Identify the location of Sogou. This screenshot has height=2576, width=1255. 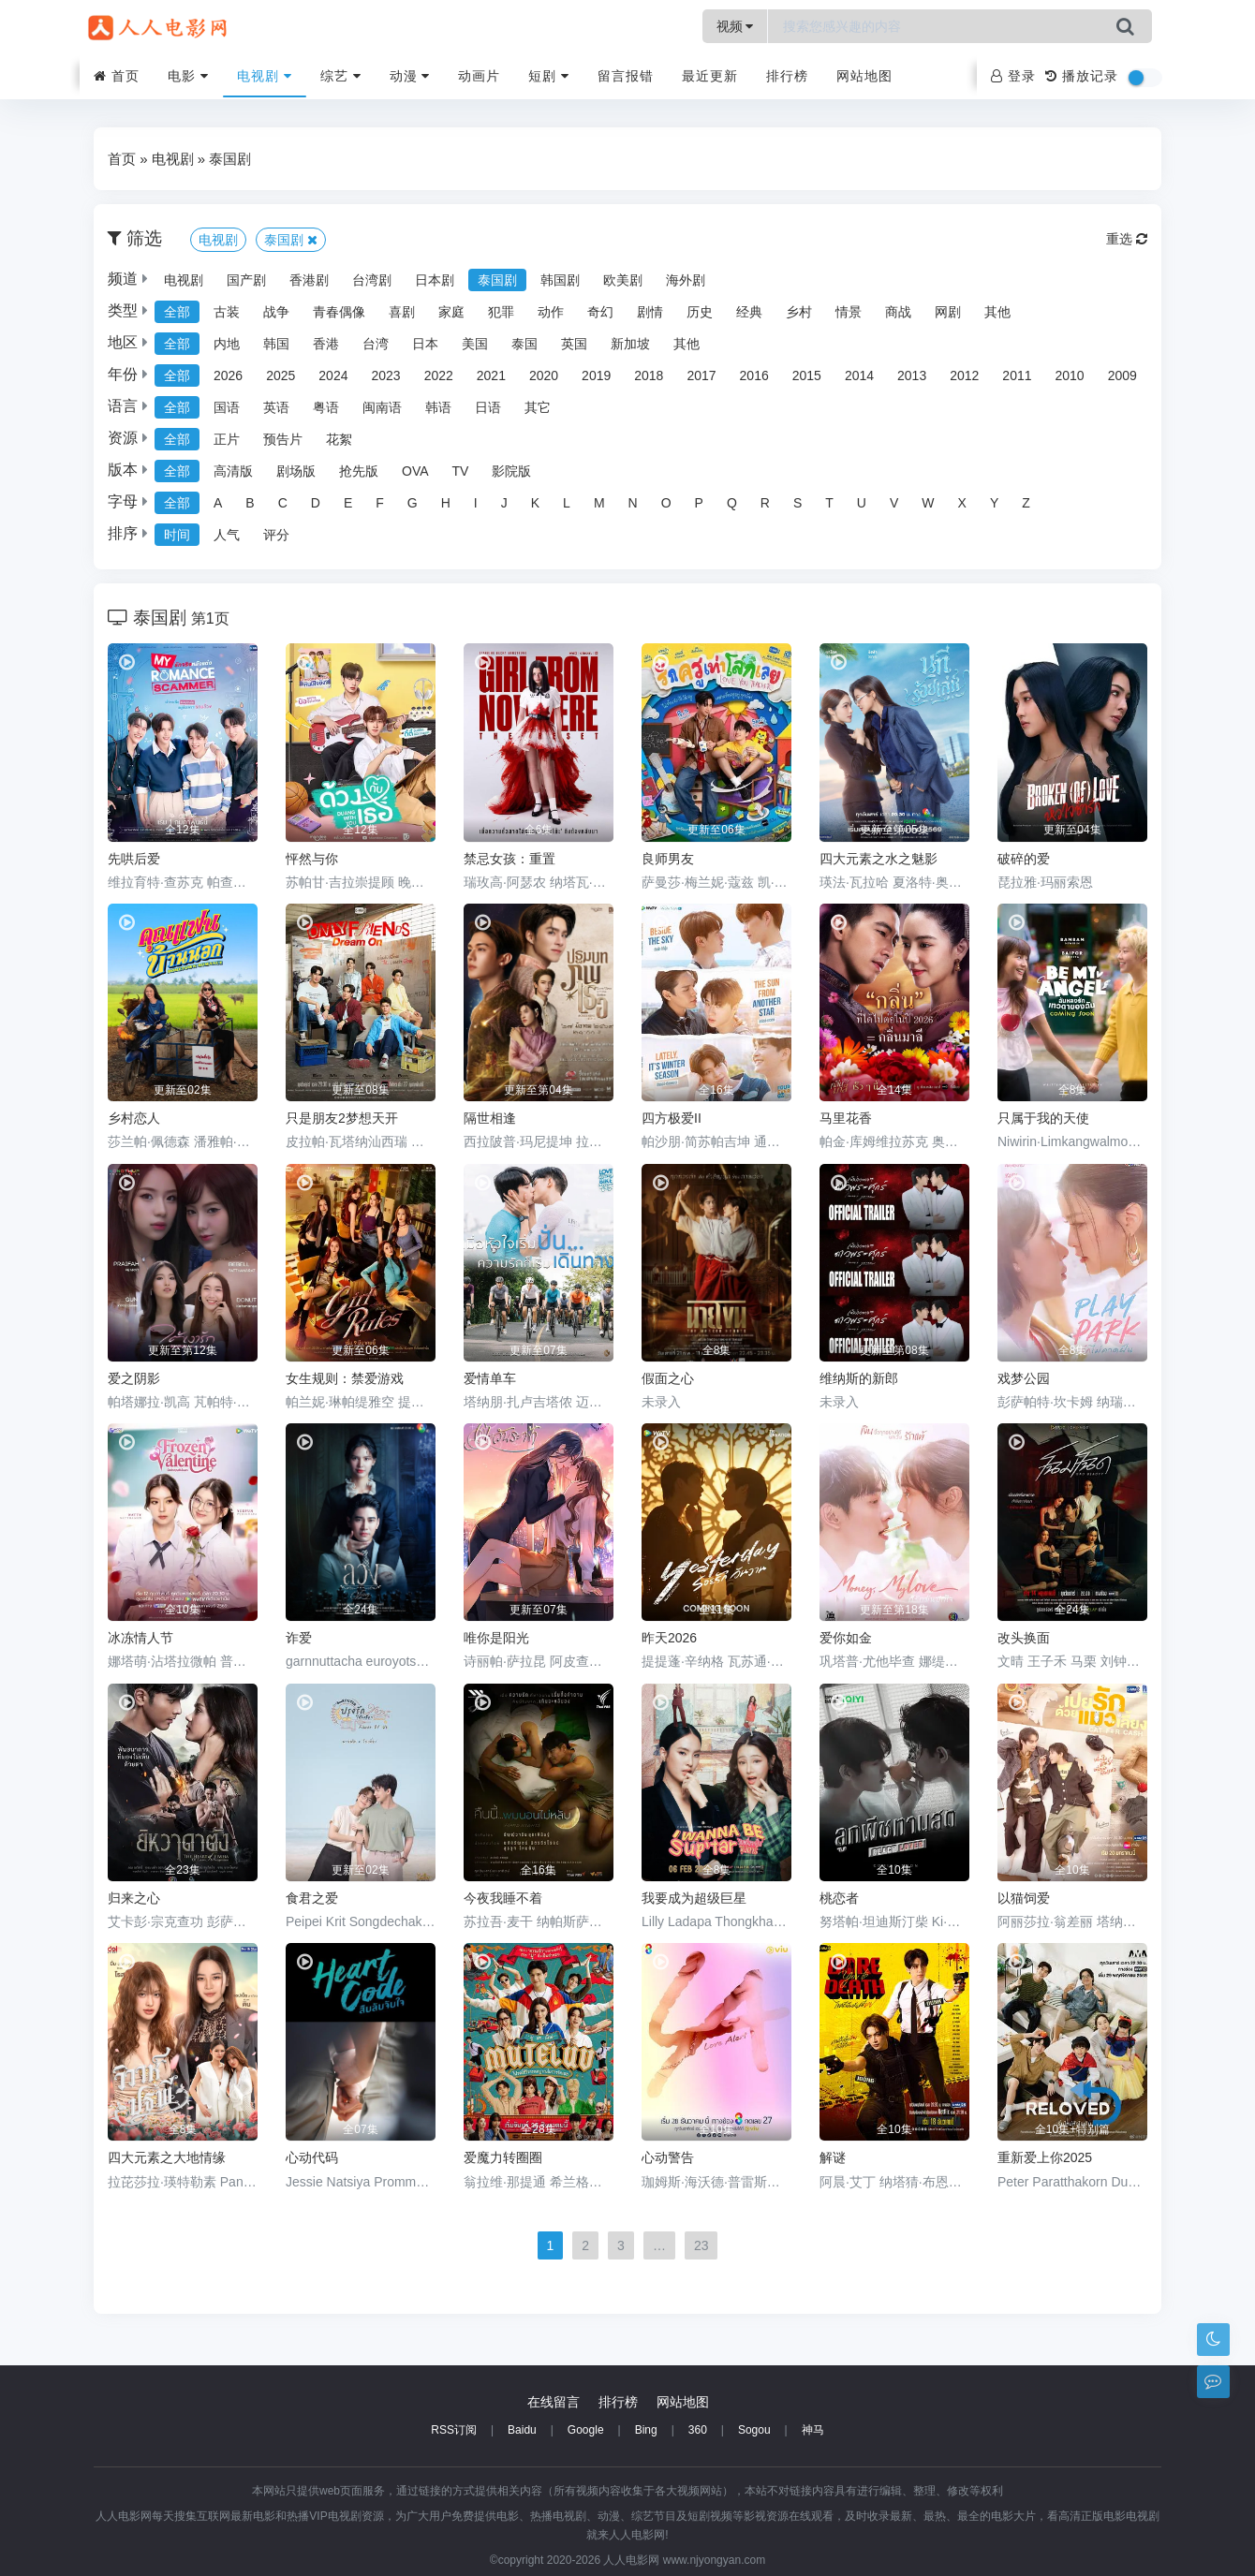
(754, 2429).